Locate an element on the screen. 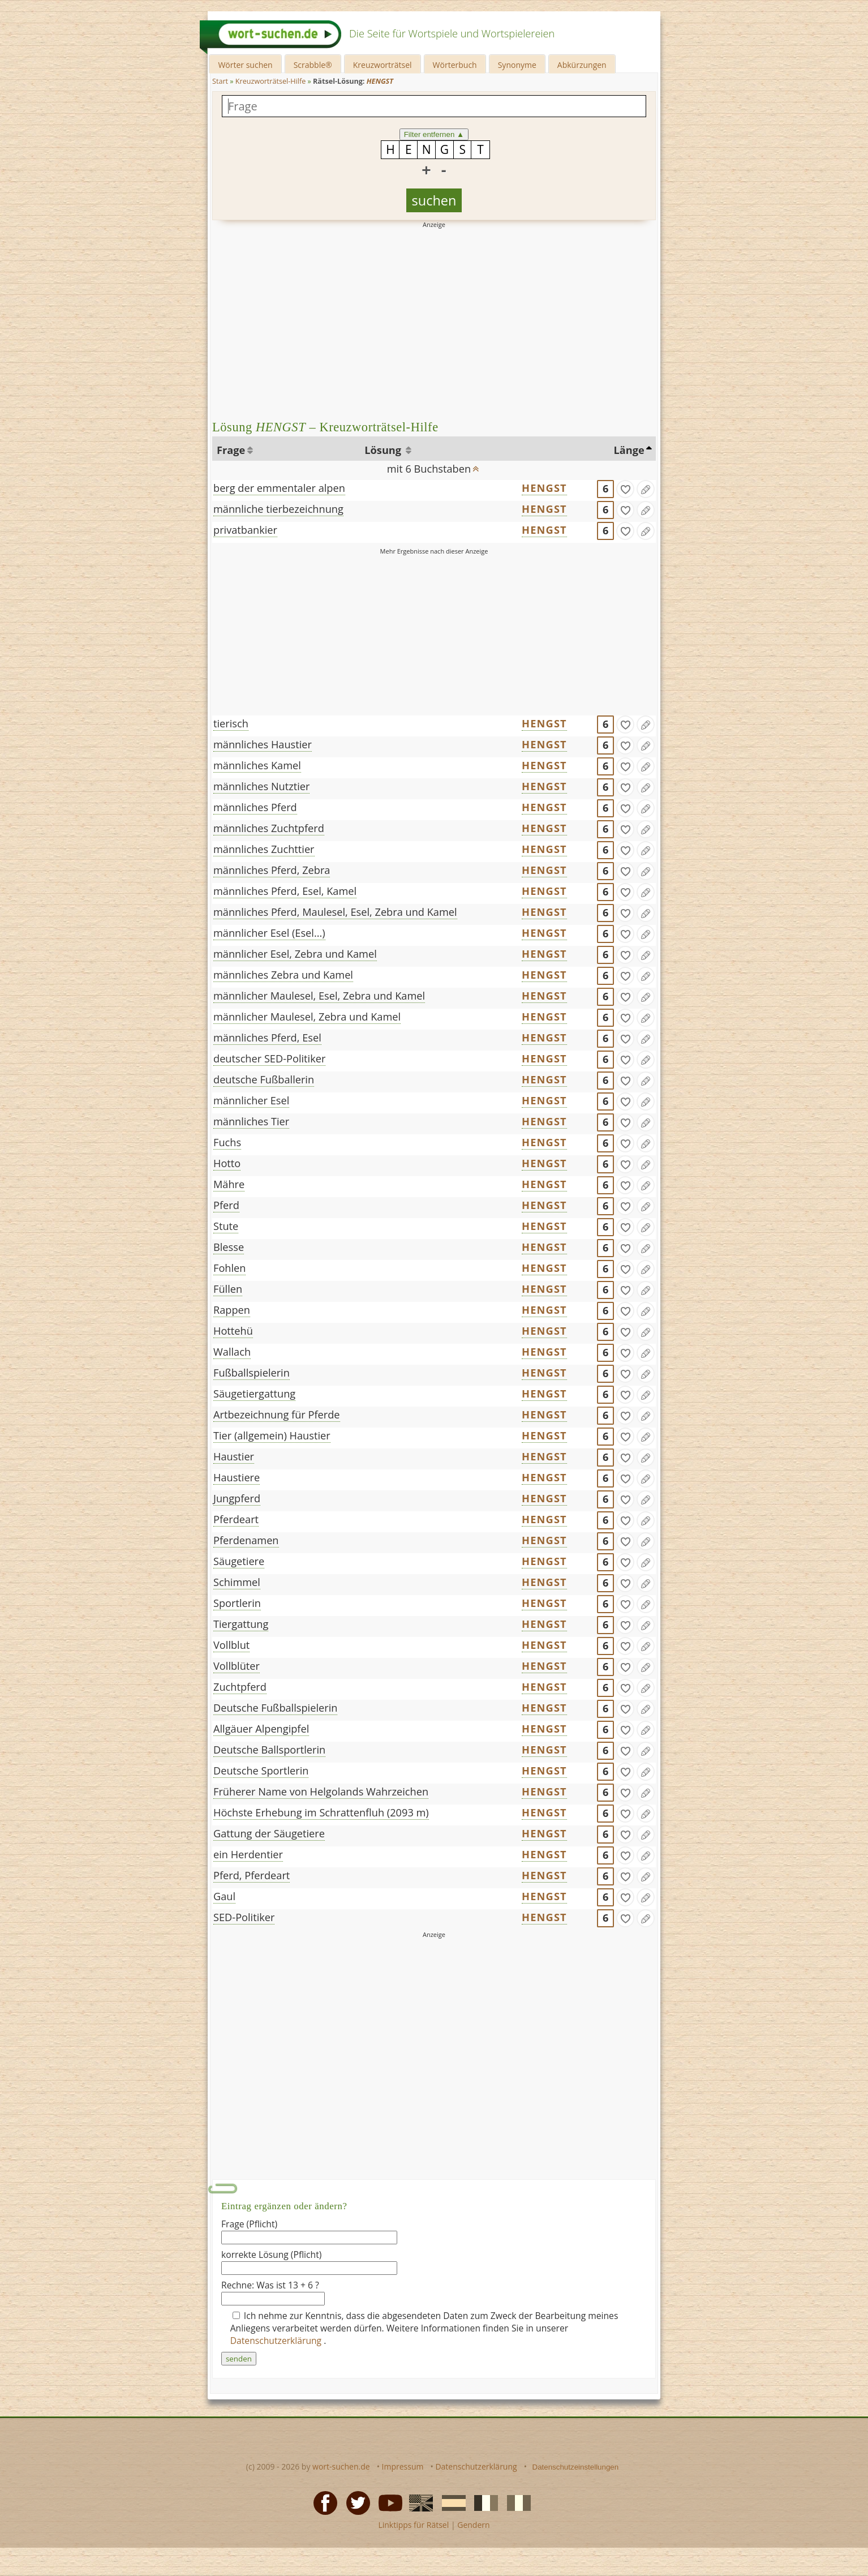 This screenshot has width=868, height=2576. Länge is located at coordinates (629, 450).